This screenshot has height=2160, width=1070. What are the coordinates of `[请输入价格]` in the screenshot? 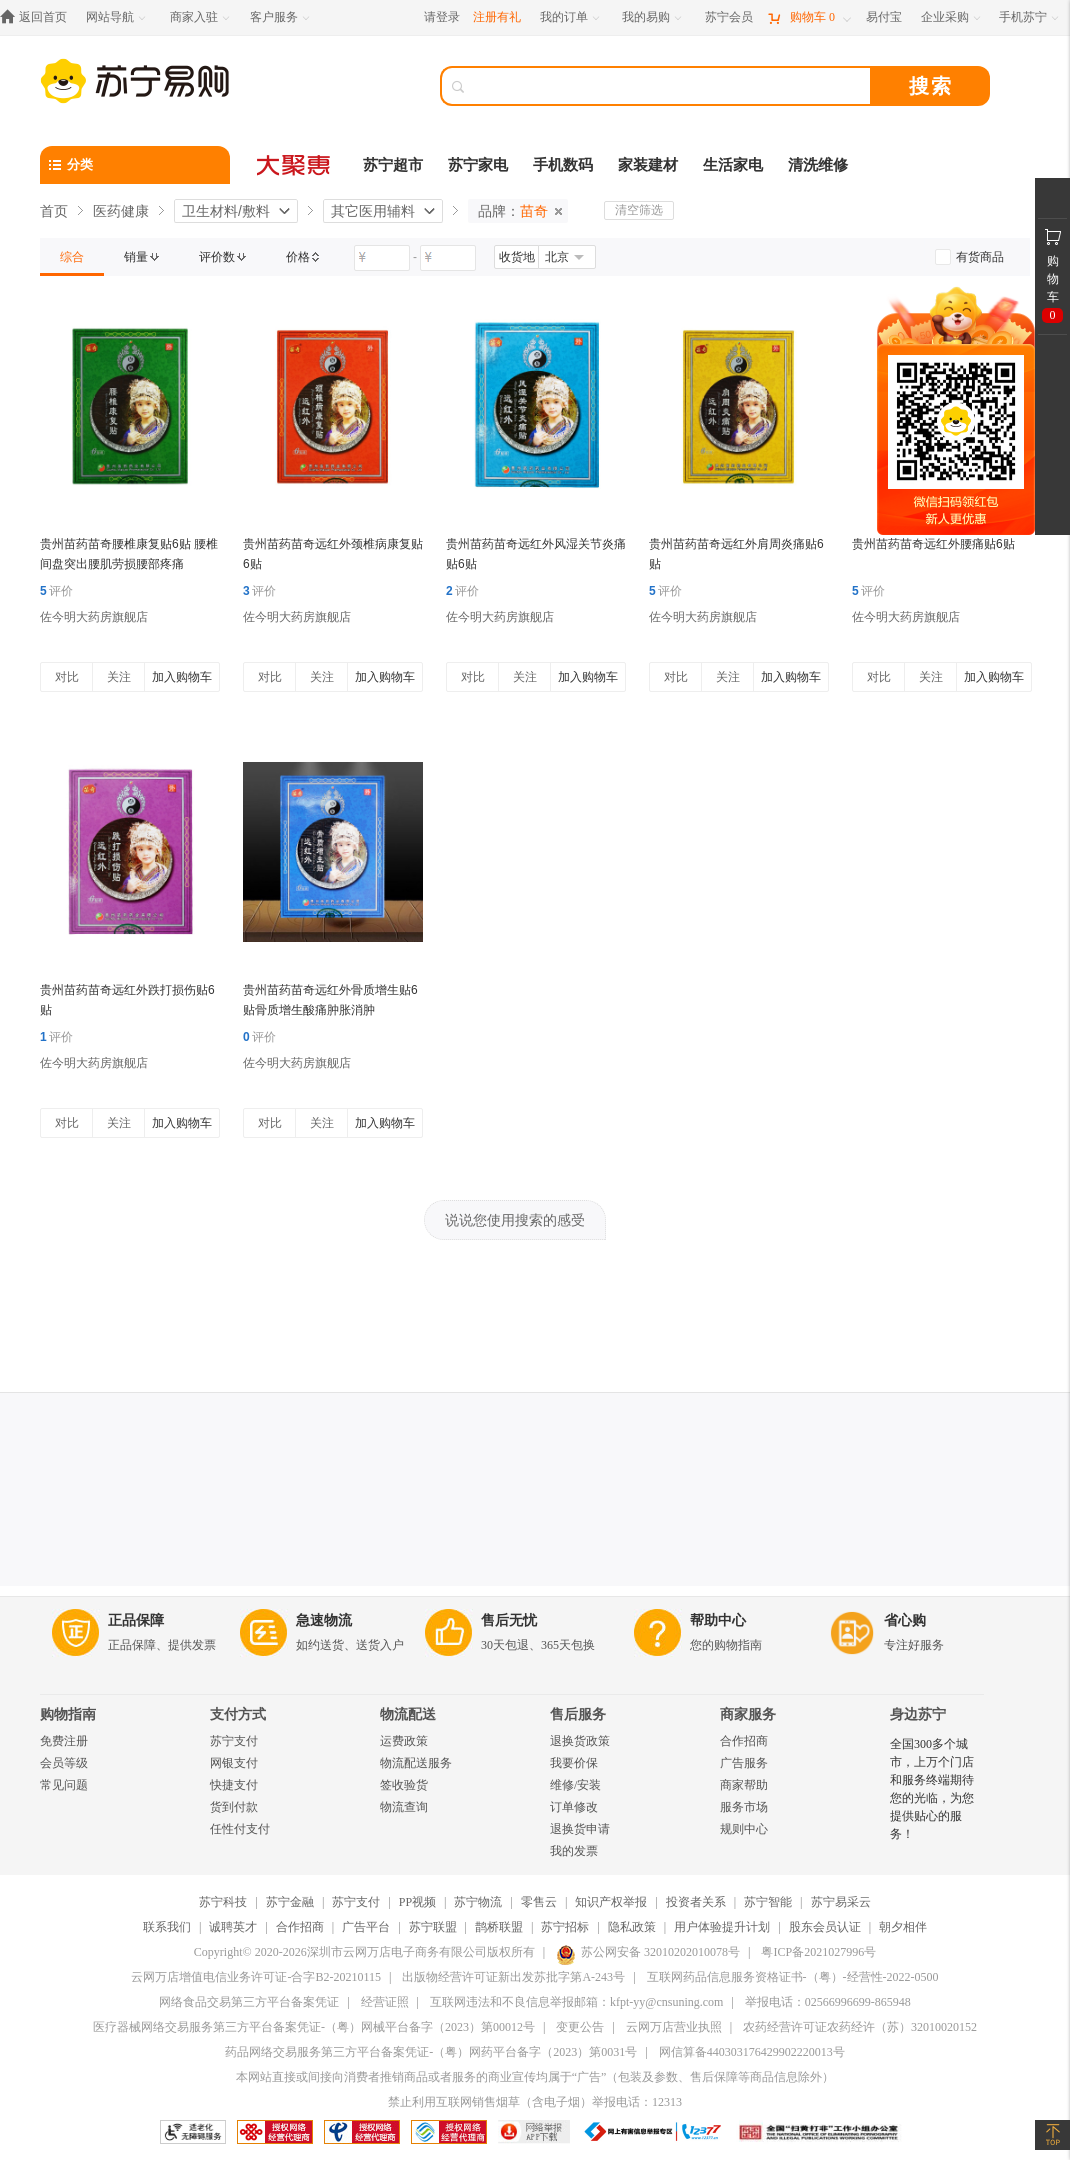 It's located at (382, 258).